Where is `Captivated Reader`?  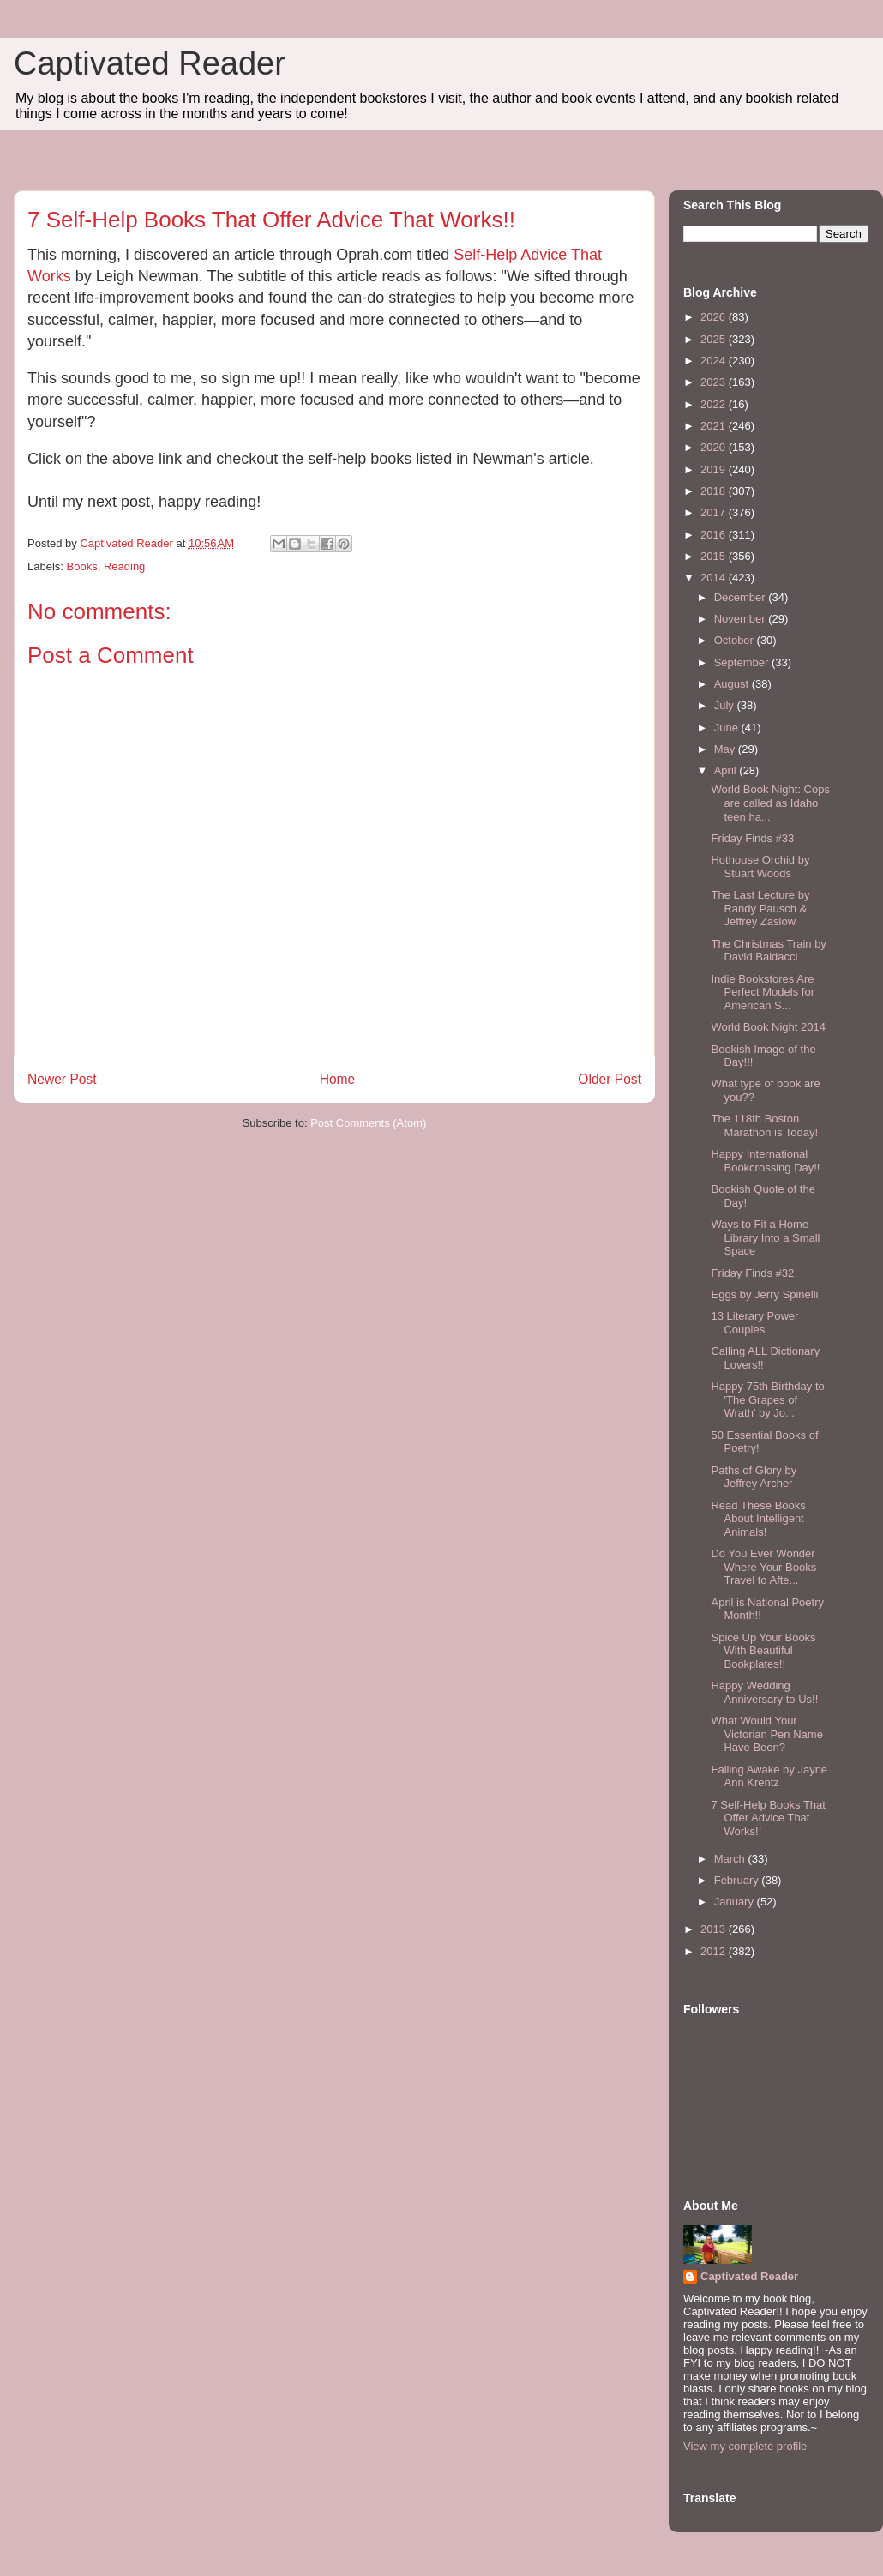 Captivated Reader is located at coordinates (149, 63).